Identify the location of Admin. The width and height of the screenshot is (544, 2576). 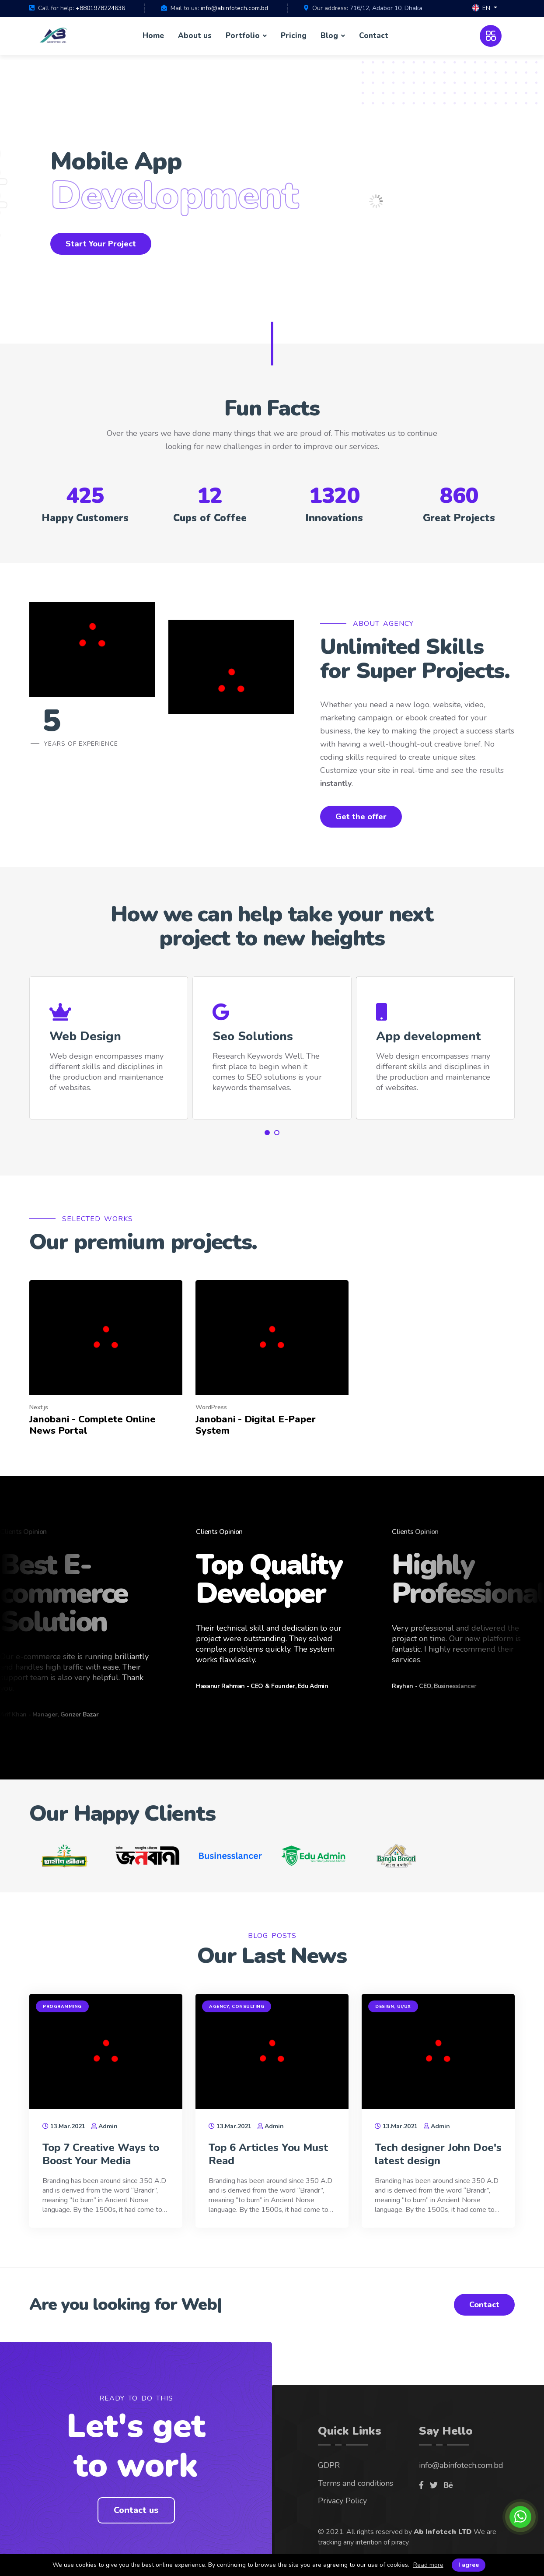
(108, 2126).